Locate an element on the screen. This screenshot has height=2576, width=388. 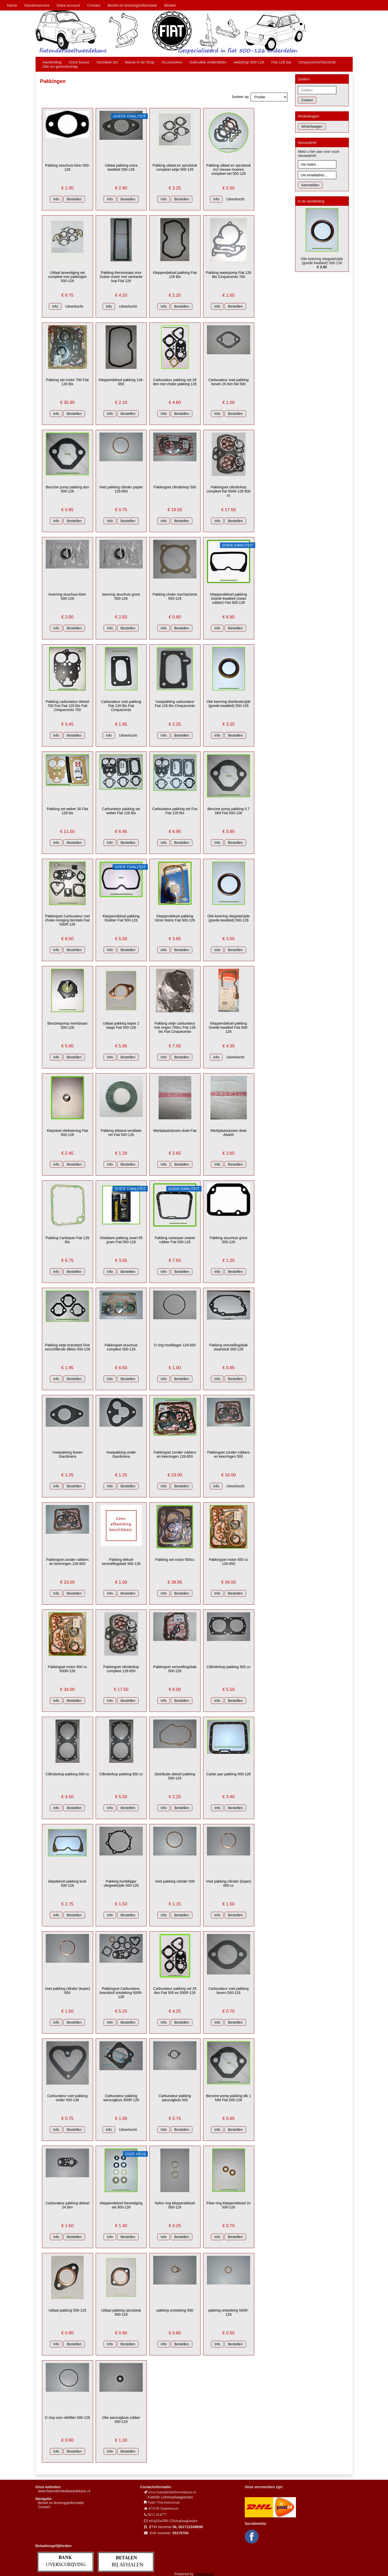
Cinquecento/Seicento is located at coordinates (317, 62).